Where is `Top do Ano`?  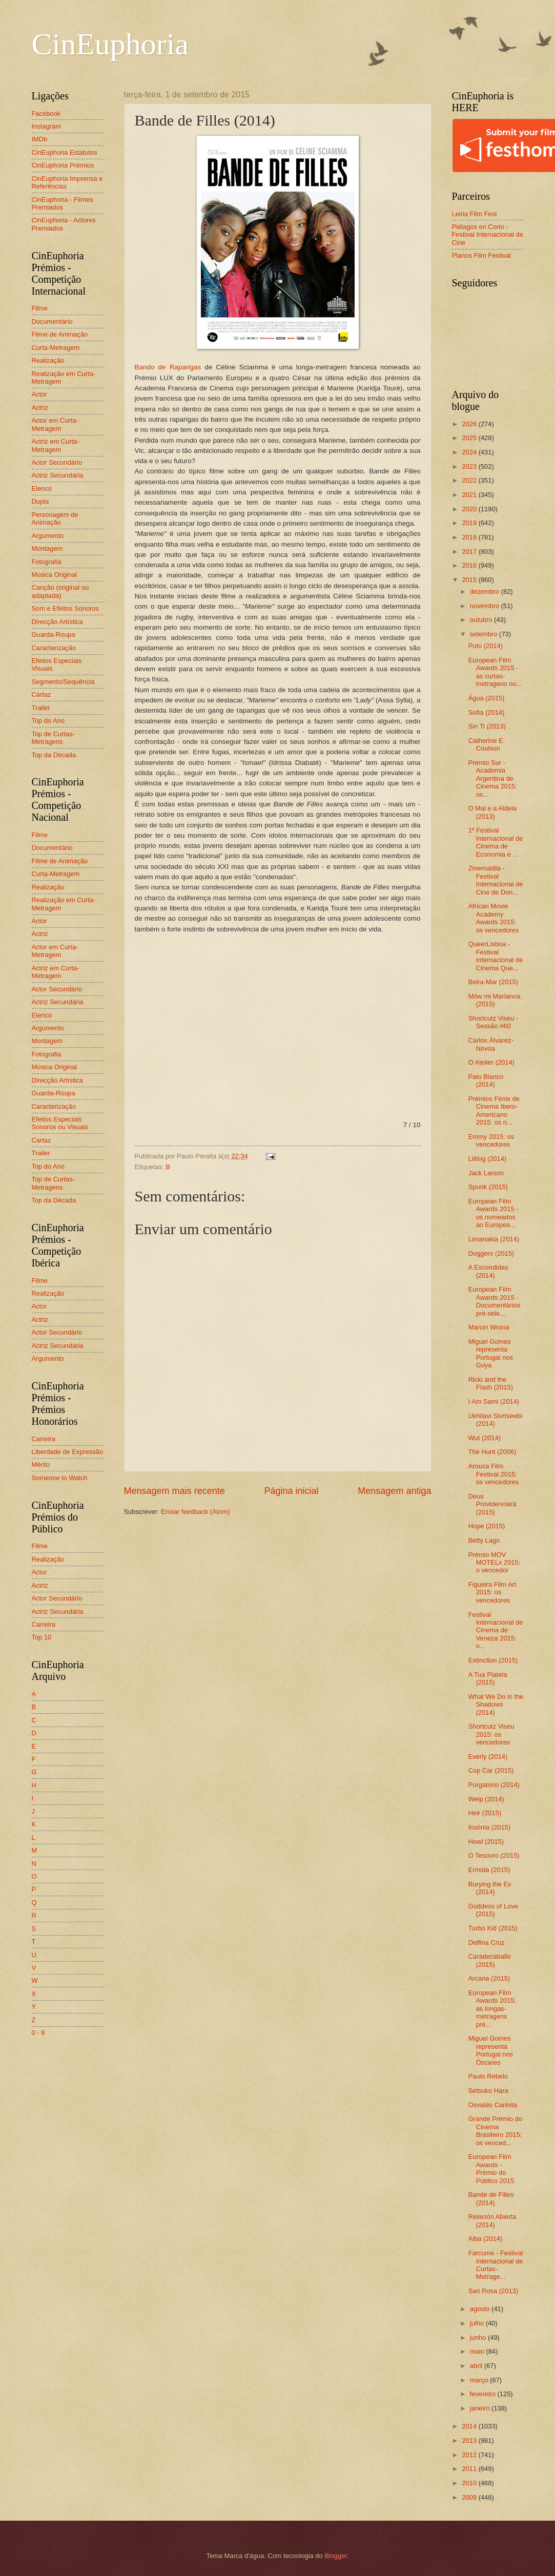 Top do Ano is located at coordinates (48, 720).